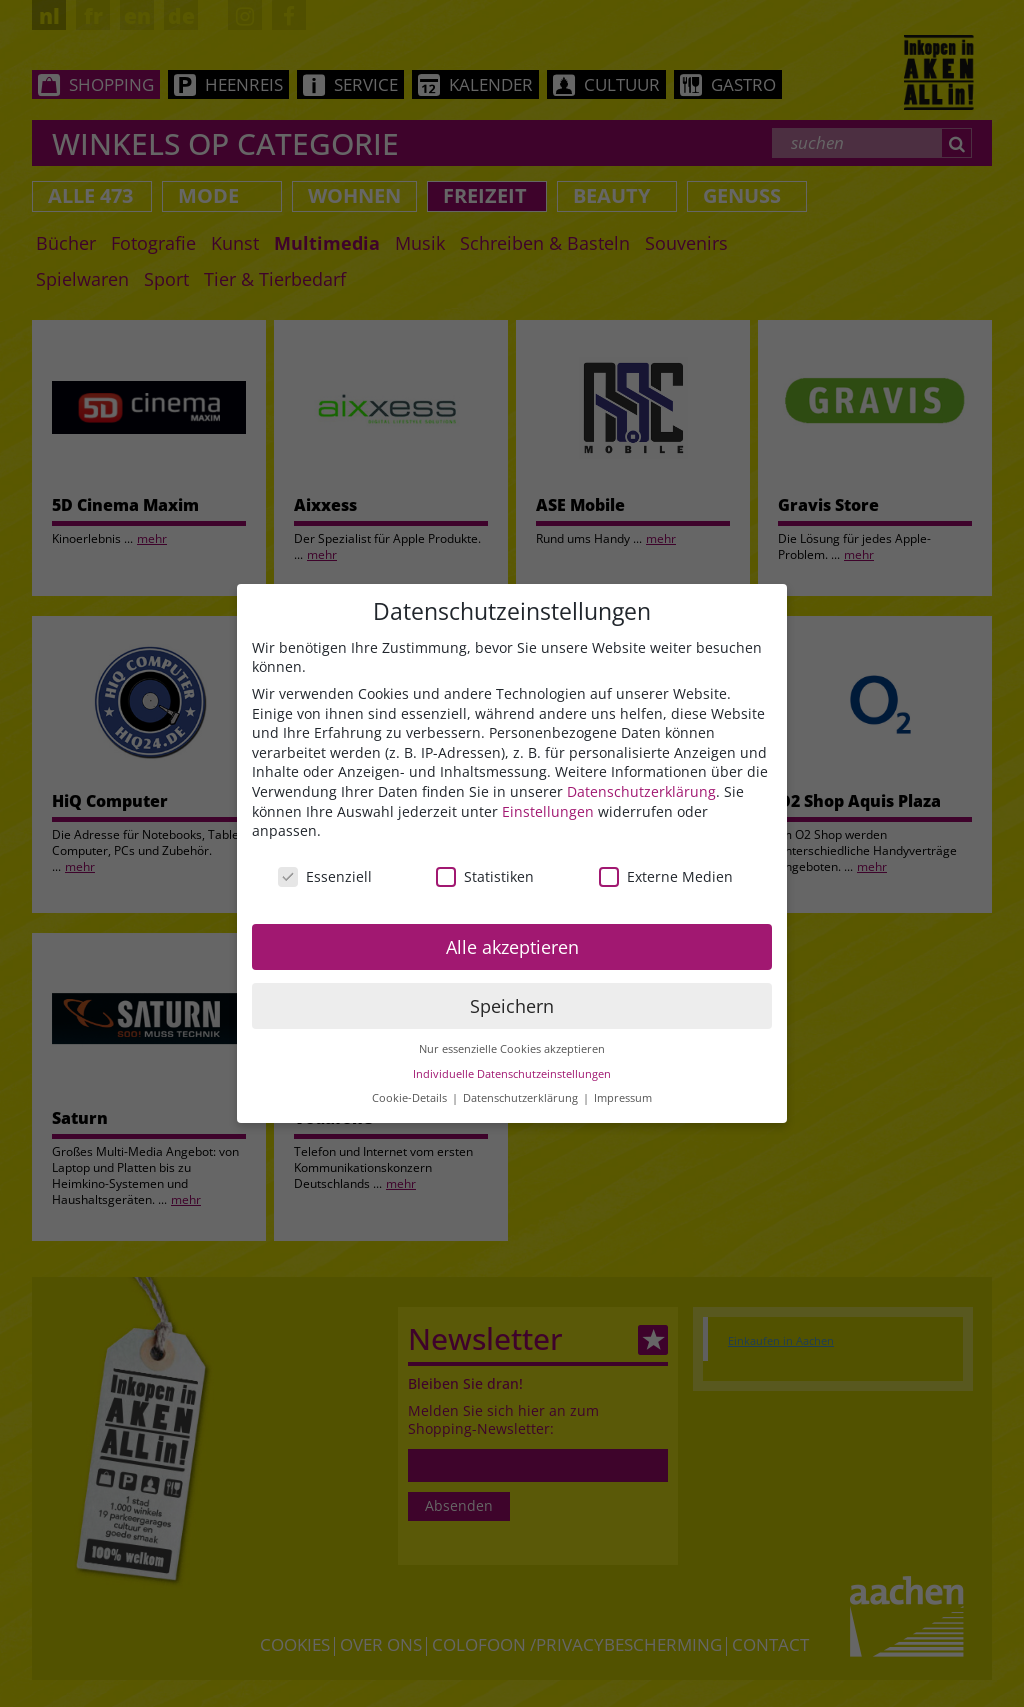  What do you see at coordinates (512, 947) in the screenshot?
I see `Alle akzeptieren [button]` at bounding box center [512, 947].